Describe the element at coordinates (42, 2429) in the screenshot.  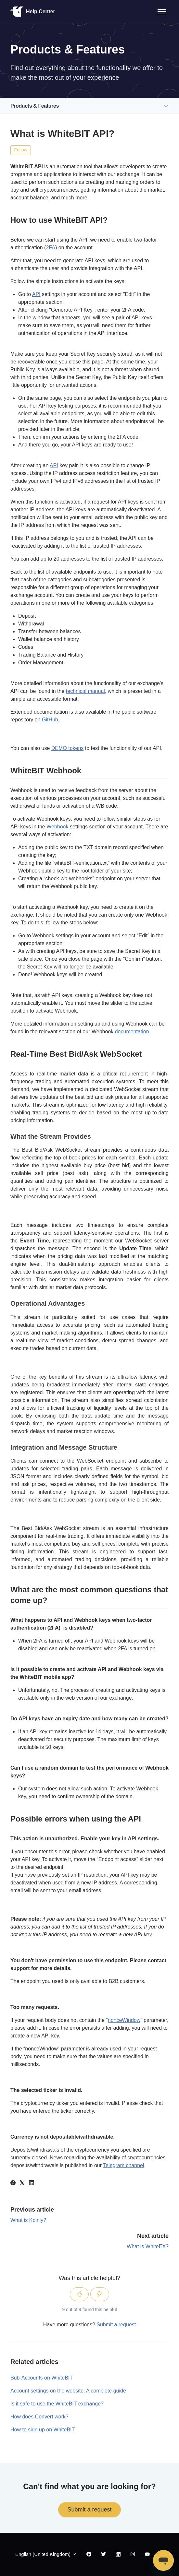
I see `How to sign up on WhiteBIT` at that location.